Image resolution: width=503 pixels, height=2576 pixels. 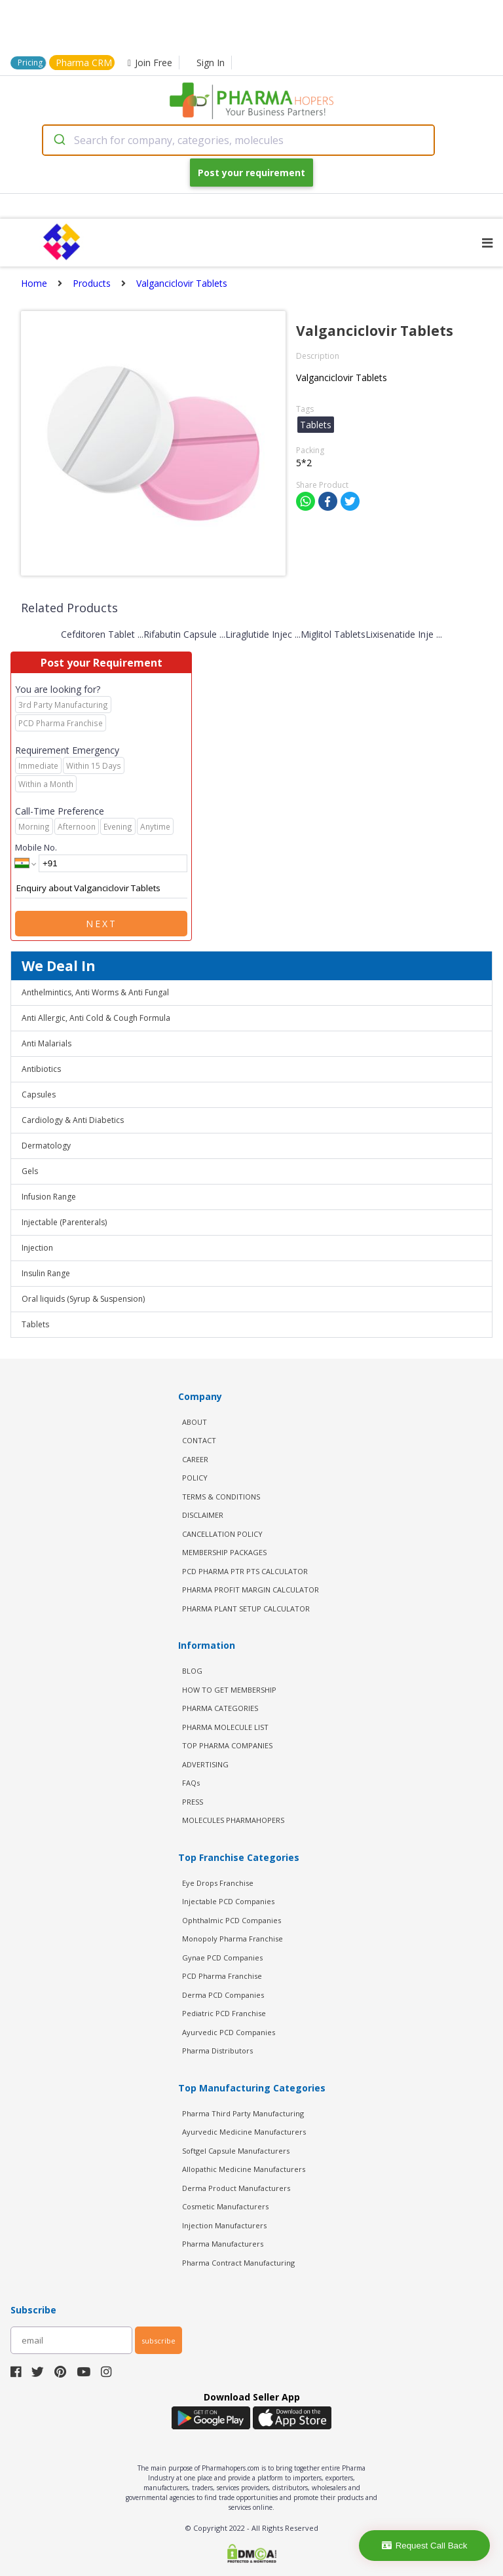 What do you see at coordinates (195, 1477) in the screenshot?
I see `POLICY` at bounding box center [195, 1477].